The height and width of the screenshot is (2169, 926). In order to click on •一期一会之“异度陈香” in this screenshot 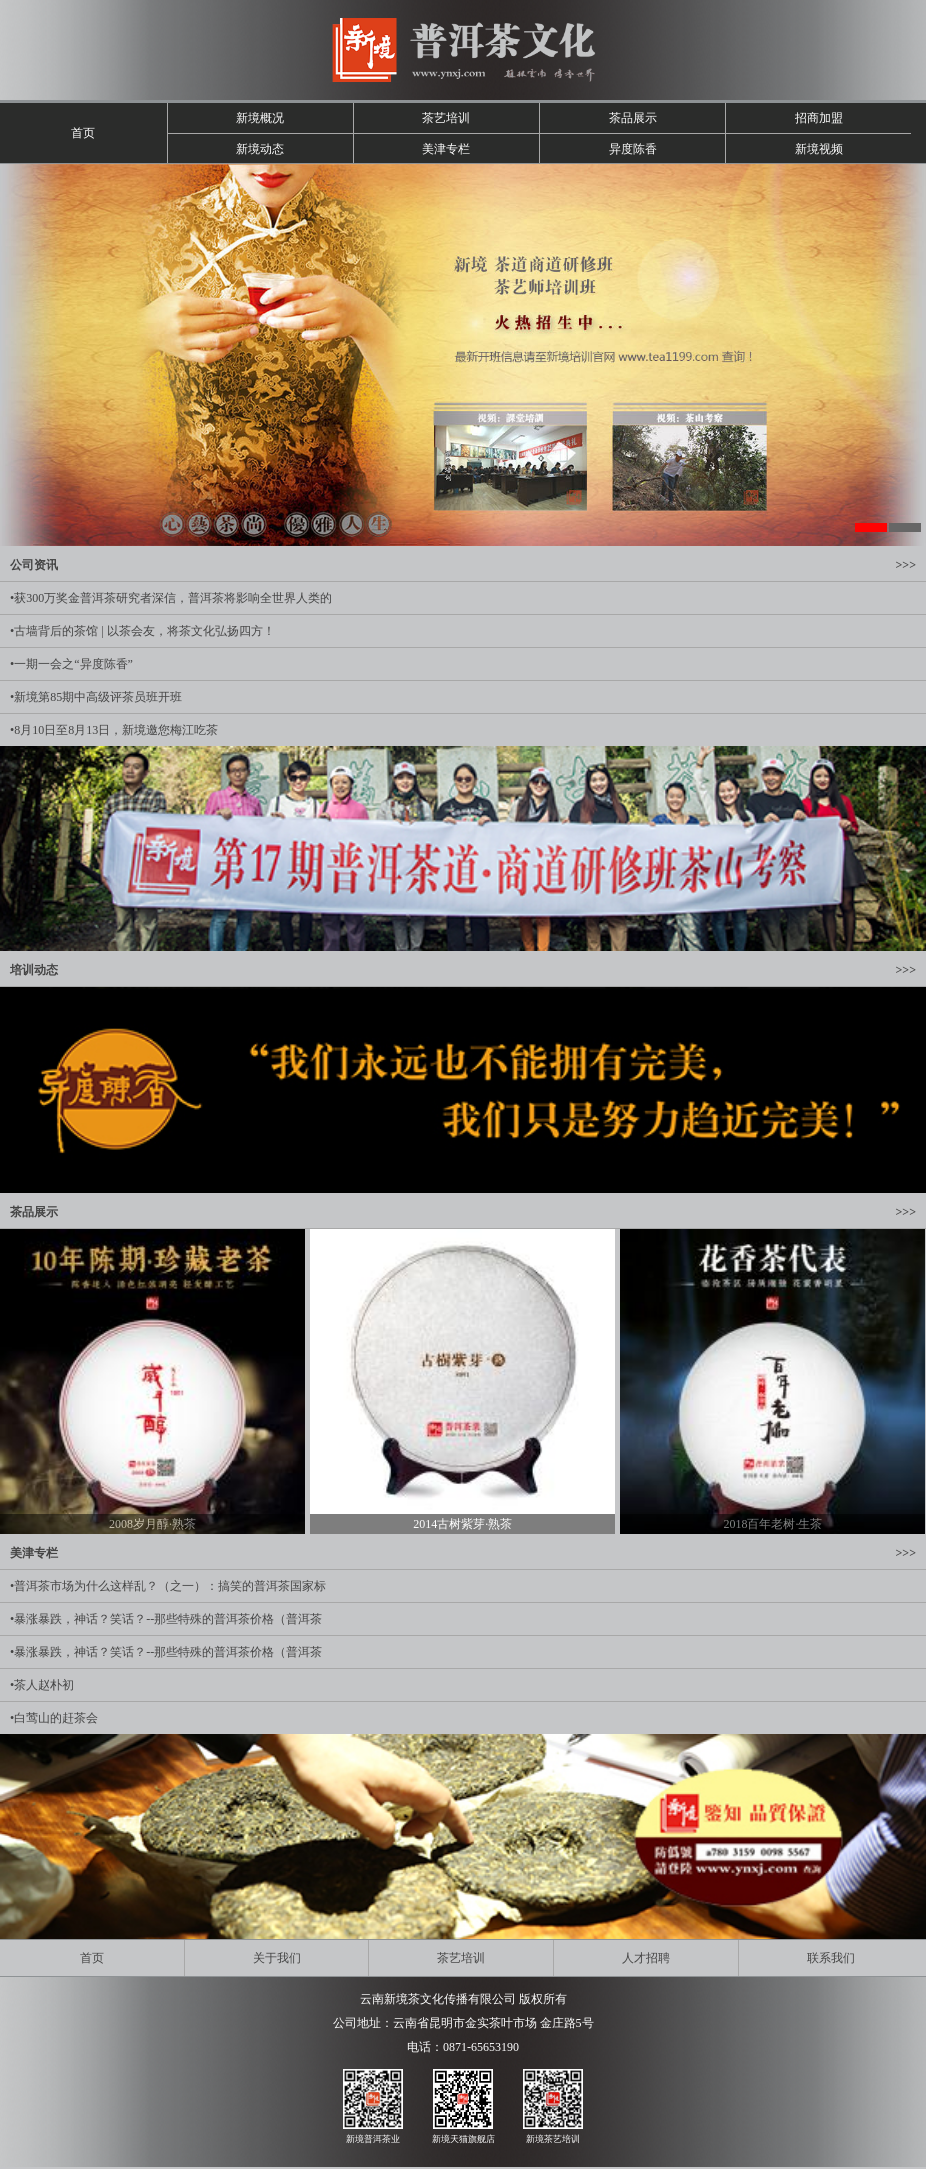, I will do `click(71, 664)`.